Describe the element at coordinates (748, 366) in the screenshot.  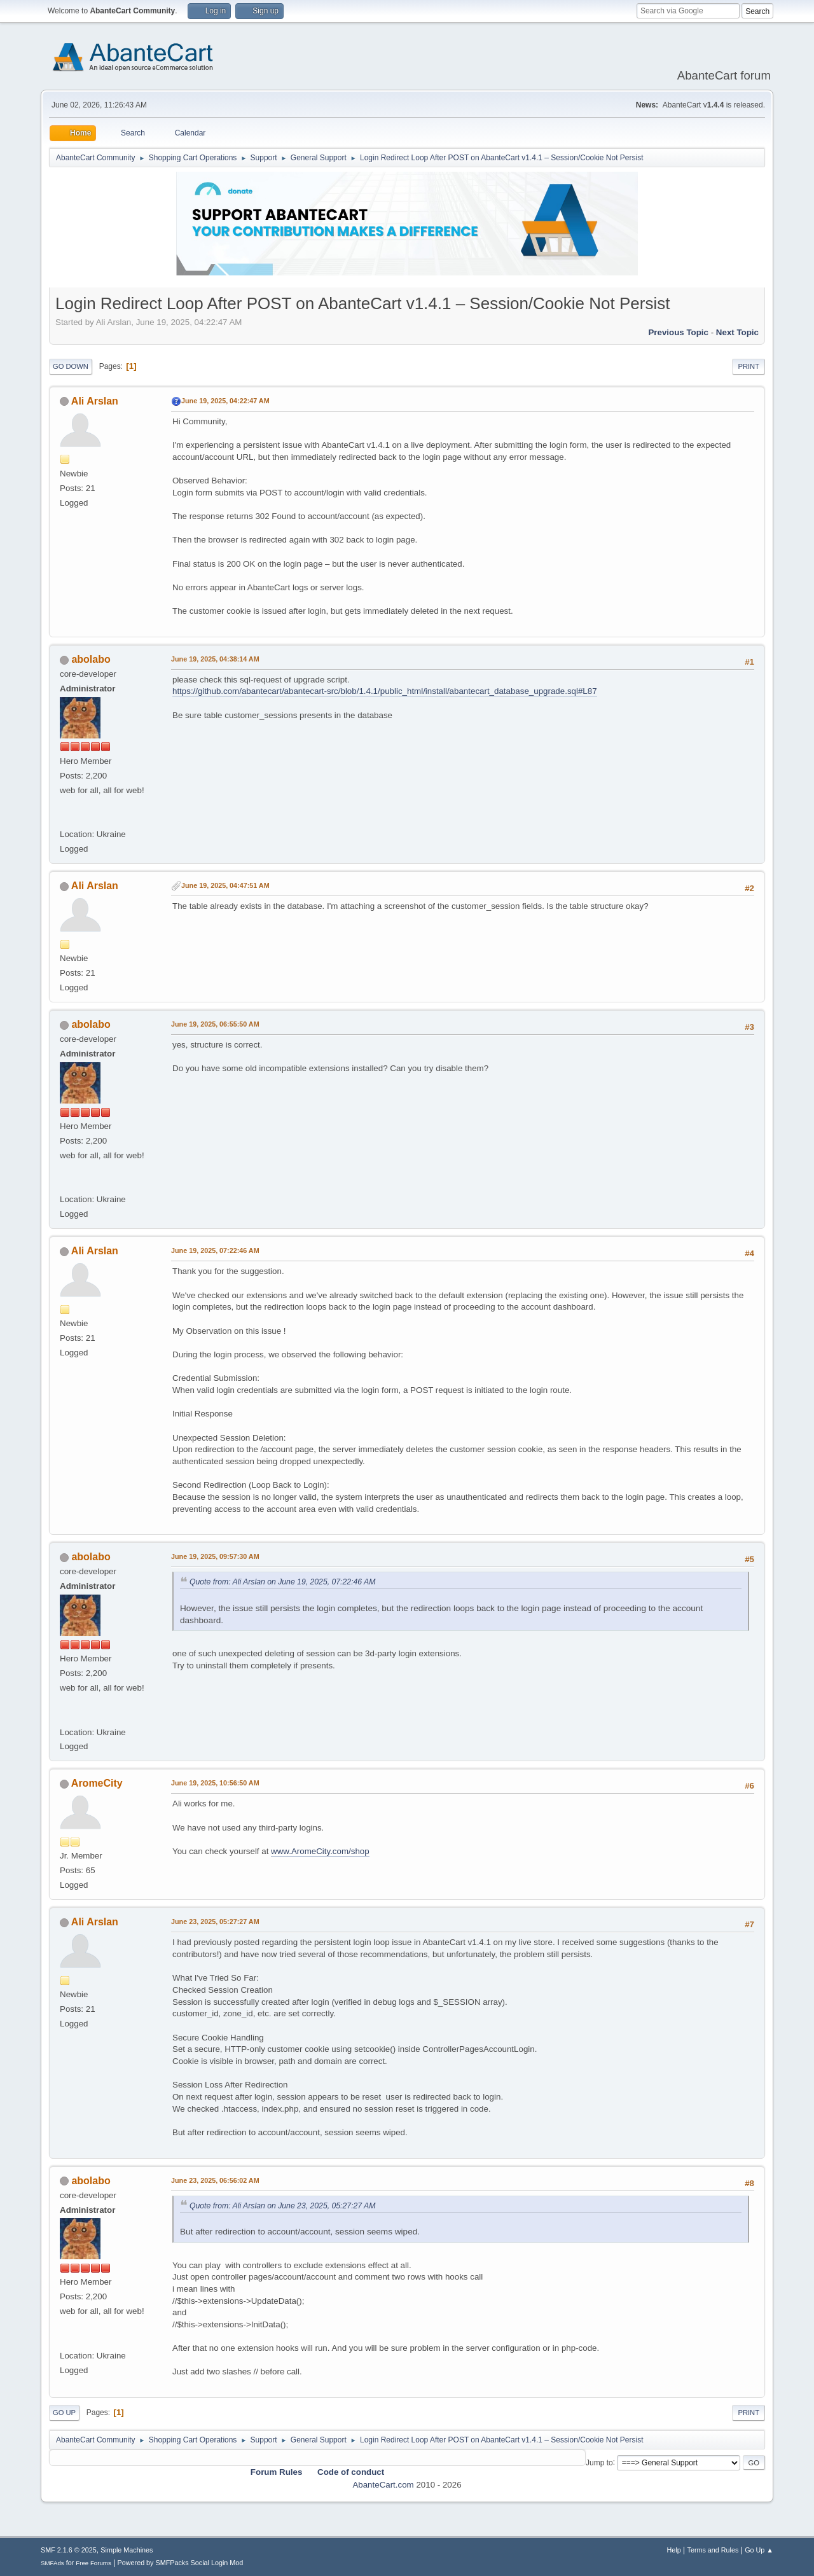
I see `Print` at that location.